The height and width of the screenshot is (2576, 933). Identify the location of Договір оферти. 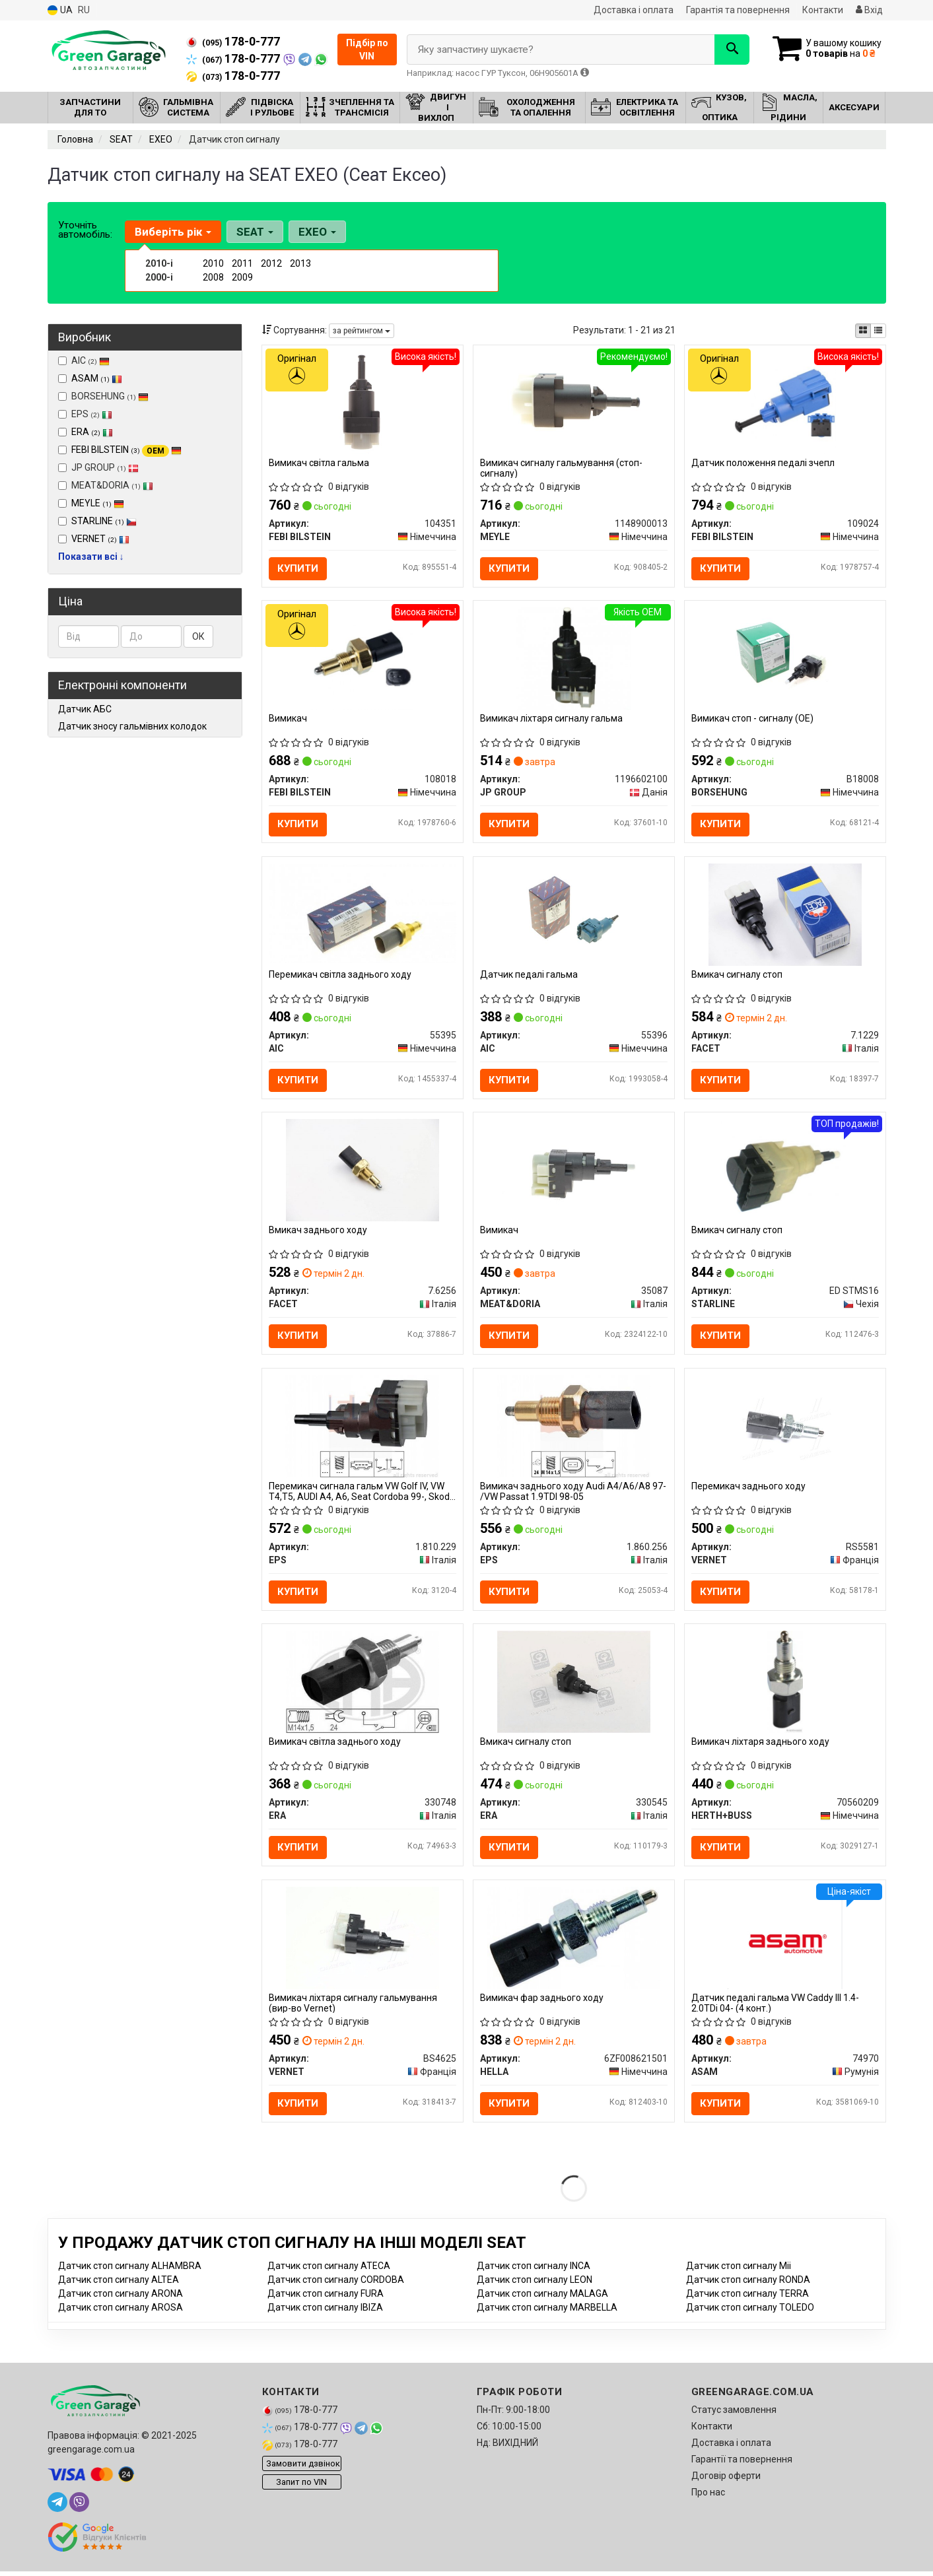
(726, 2480).